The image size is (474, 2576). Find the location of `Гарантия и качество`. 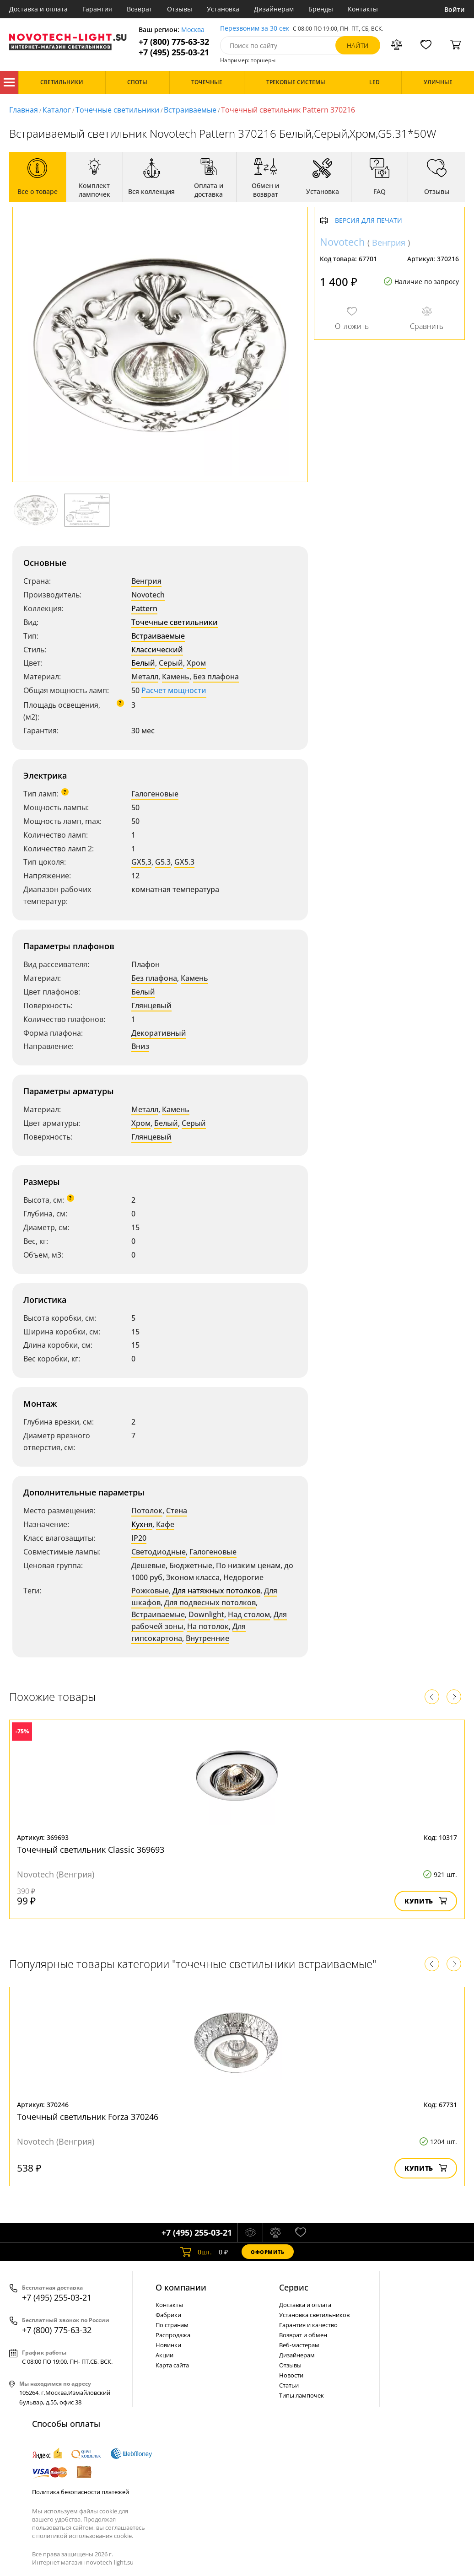

Гарантия и качество is located at coordinates (308, 2325).